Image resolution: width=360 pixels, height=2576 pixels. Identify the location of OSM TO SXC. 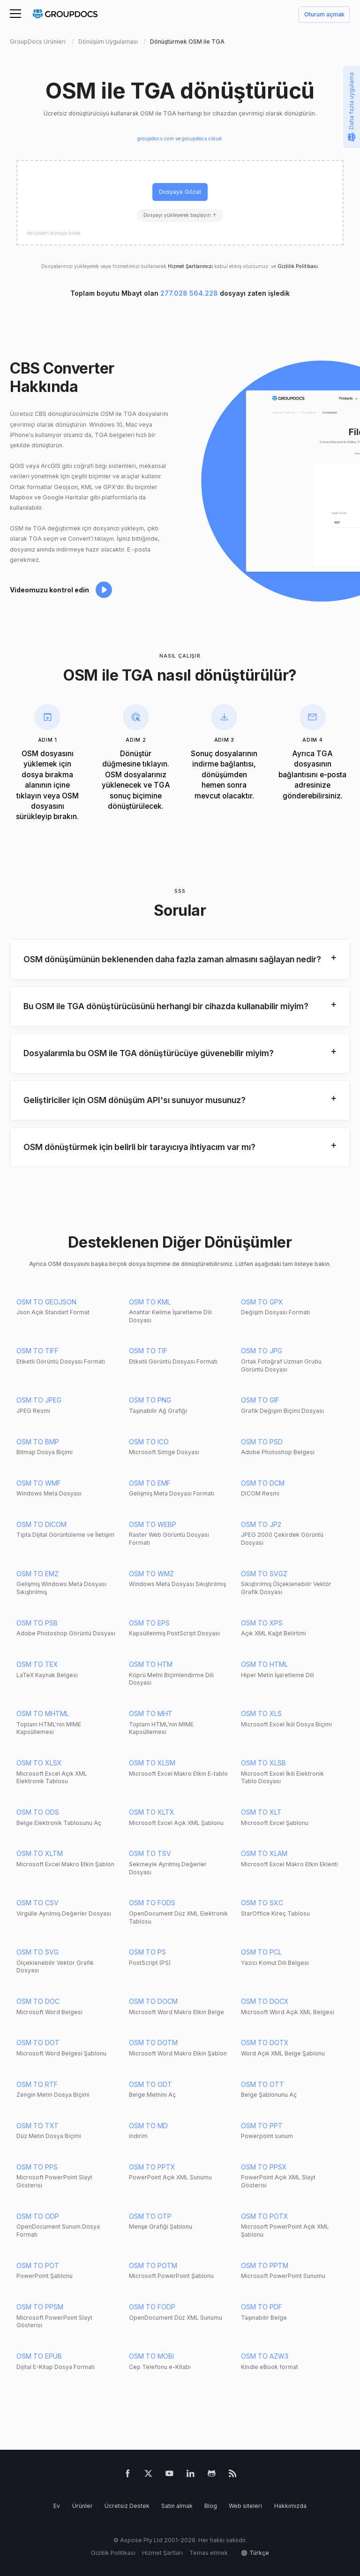
(262, 1903).